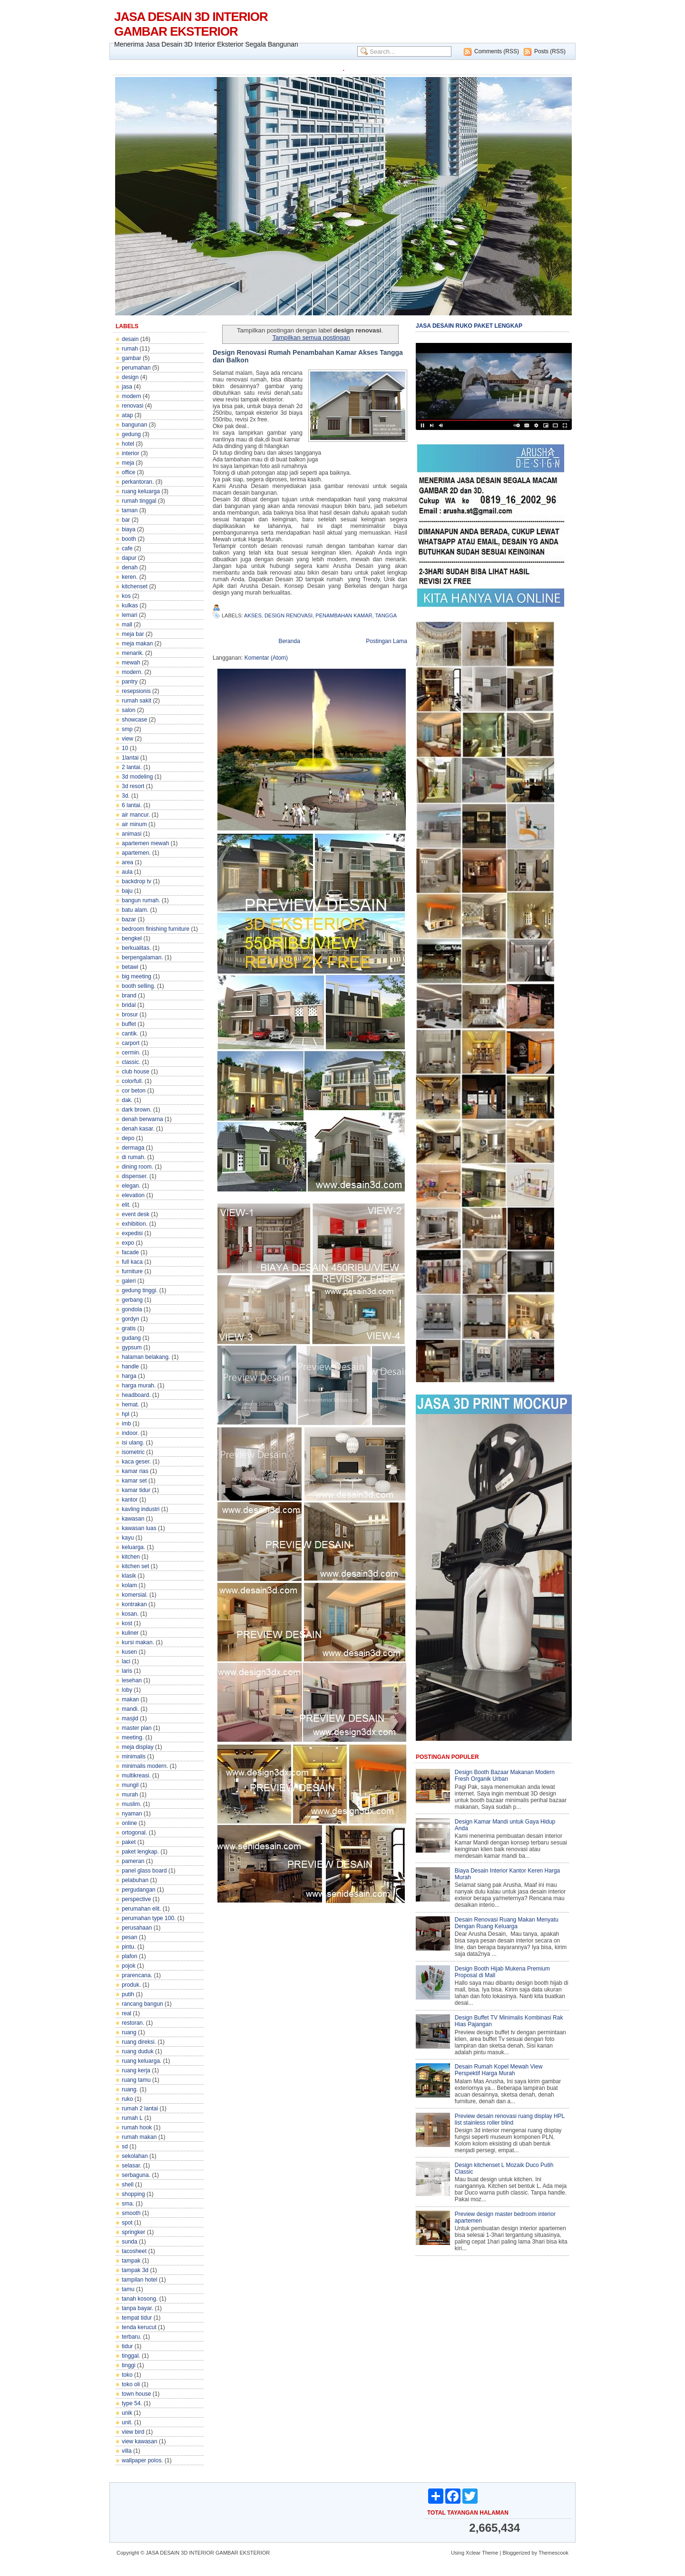  What do you see at coordinates (133, 1737) in the screenshot?
I see `meeting.` at bounding box center [133, 1737].